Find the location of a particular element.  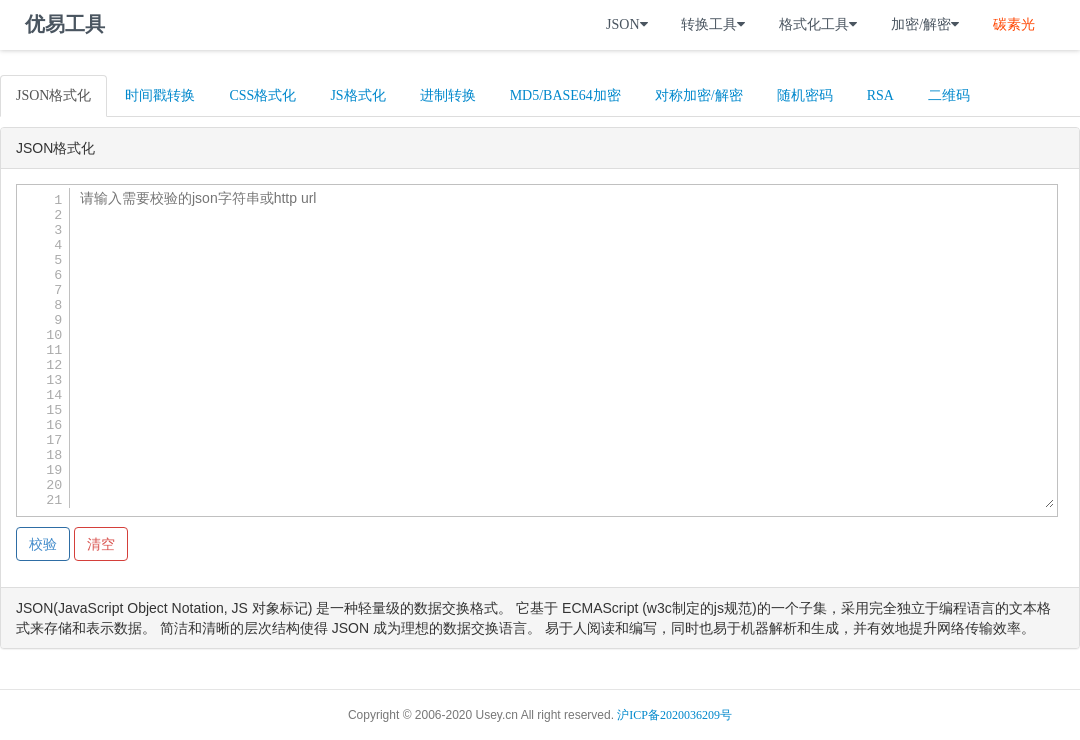

清空 is located at coordinates (101, 544).